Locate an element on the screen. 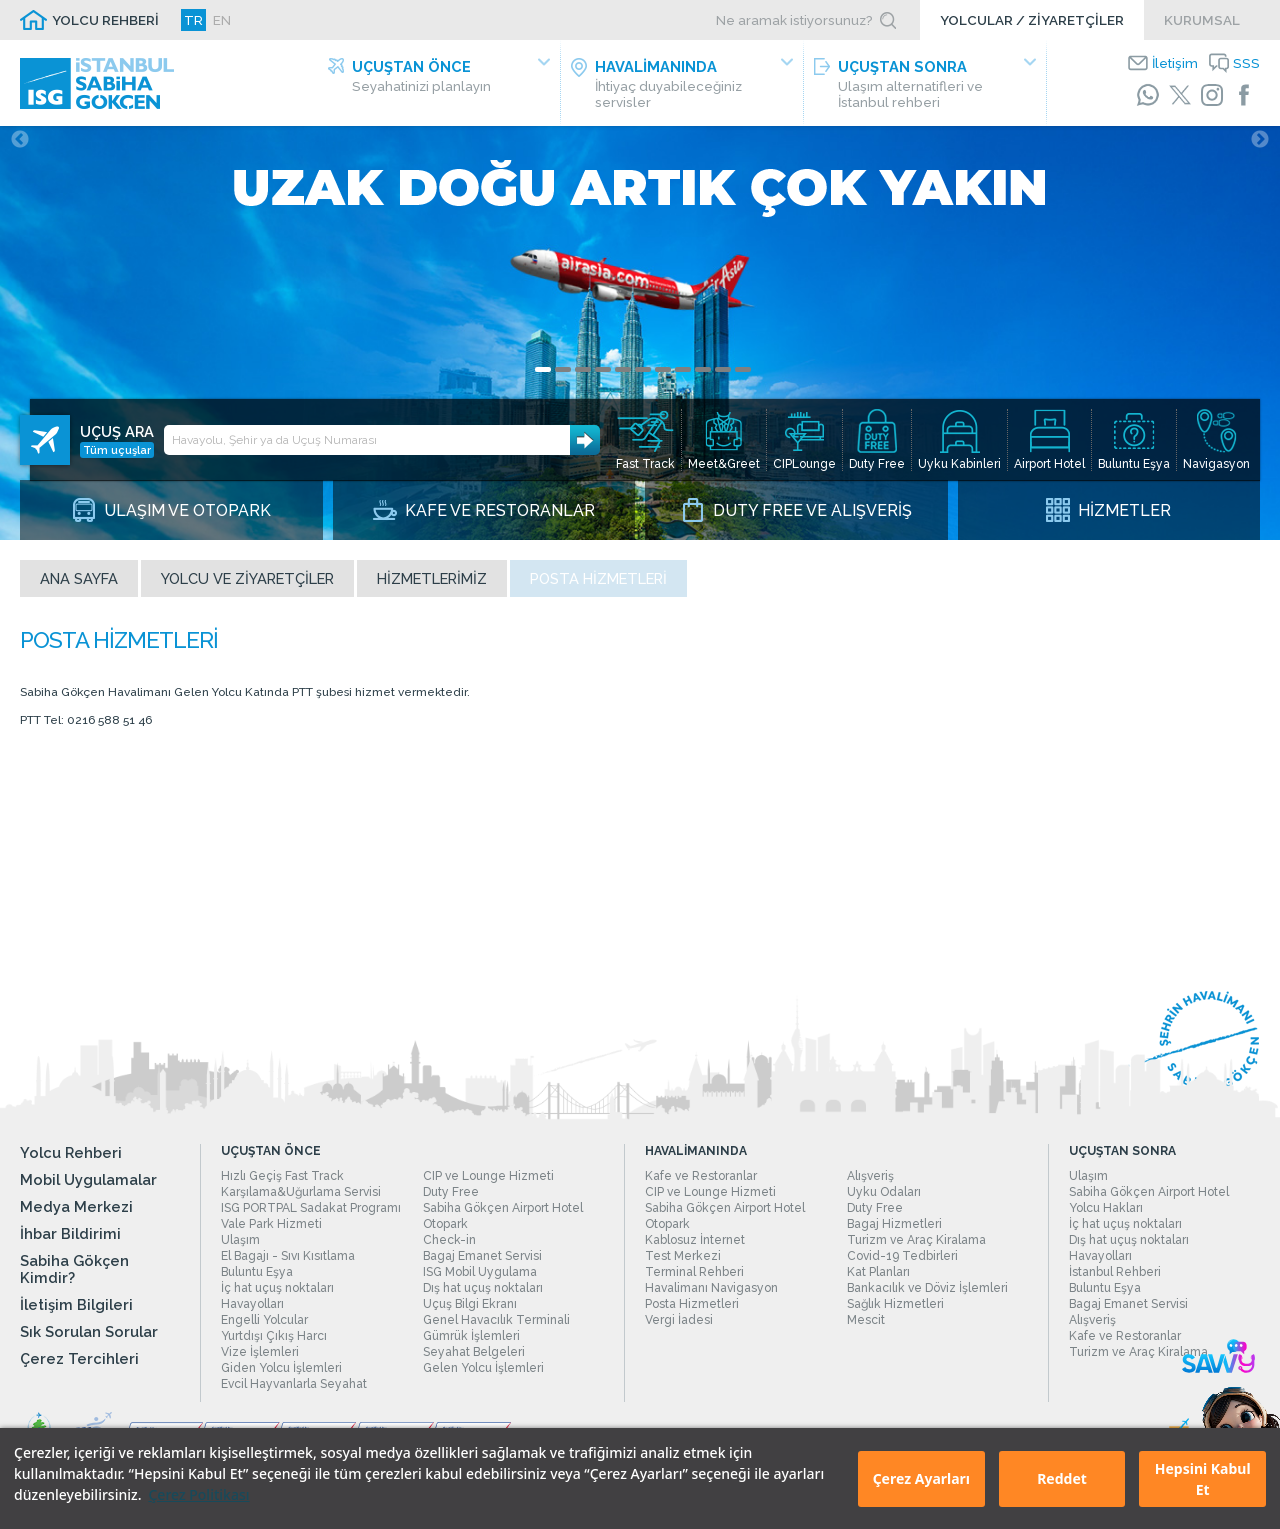 This screenshot has height=1529, width=1280. SSS is located at coordinates (1246, 63).